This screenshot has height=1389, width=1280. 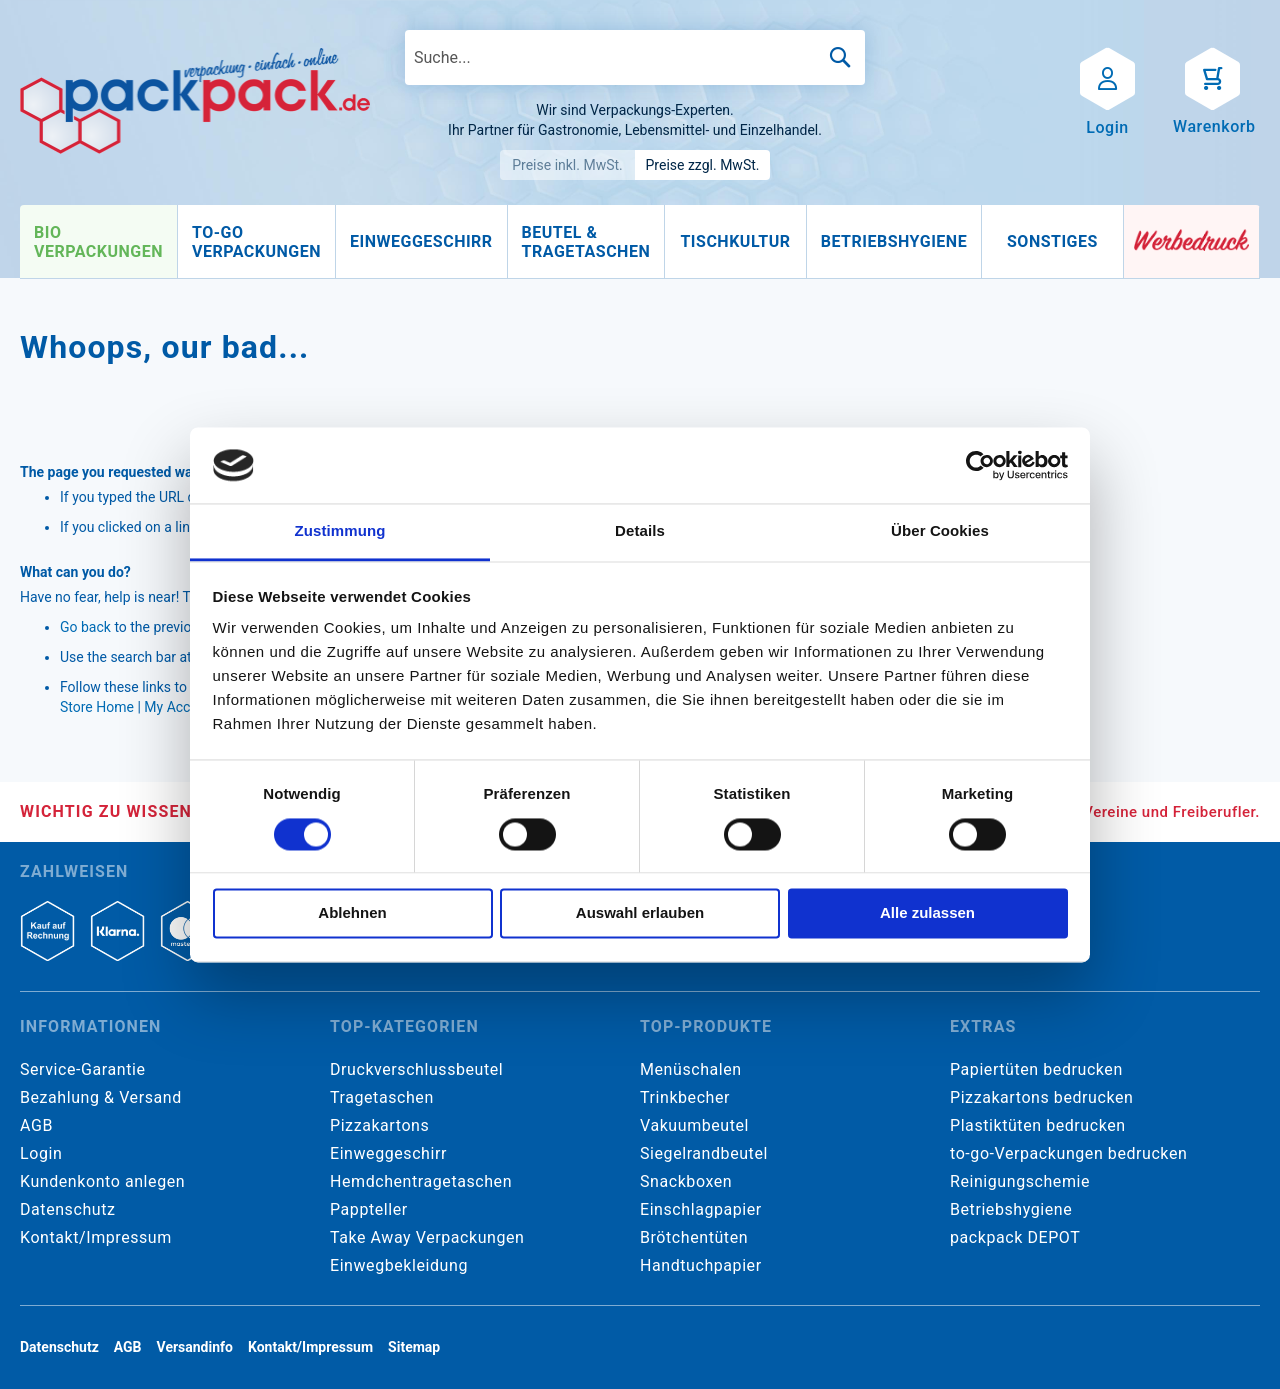 What do you see at coordinates (685, 1097) in the screenshot?
I see `Trinkbecher` at bounding box center [685, 1097].